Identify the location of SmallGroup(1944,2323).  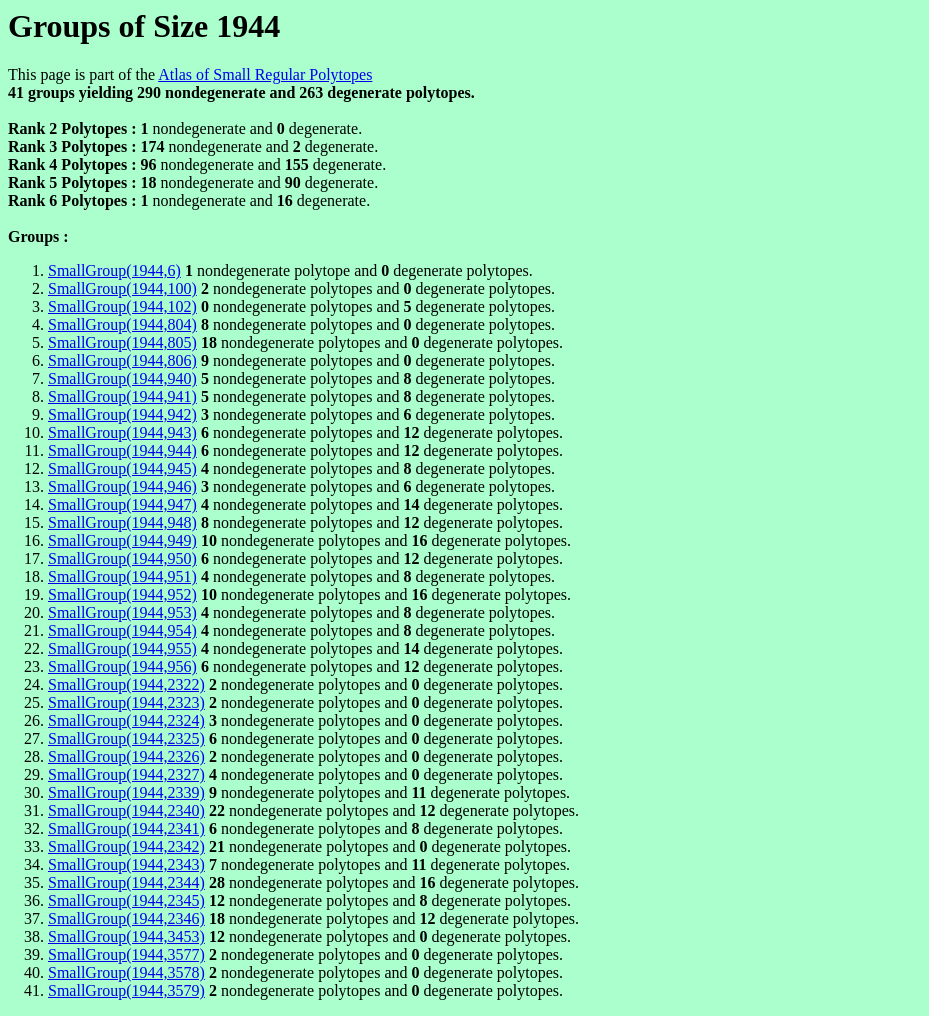
(126, 702).